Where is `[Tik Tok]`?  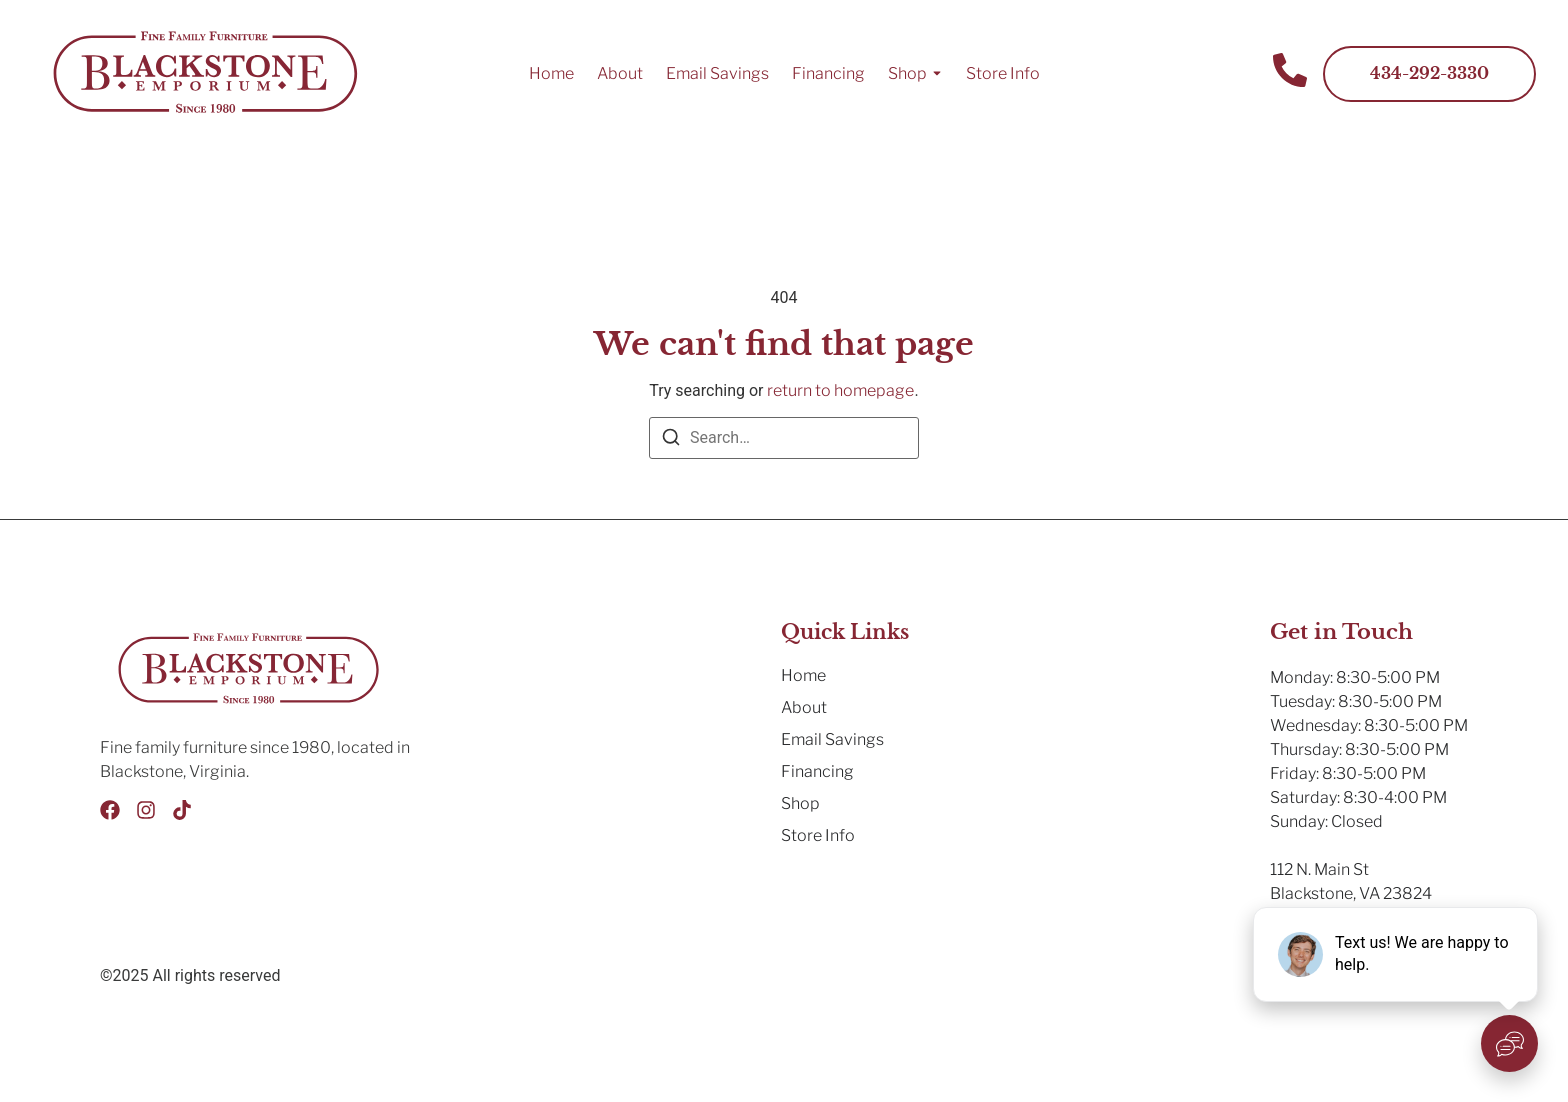 [Tik Tok] is located at coordinates (182, 810).